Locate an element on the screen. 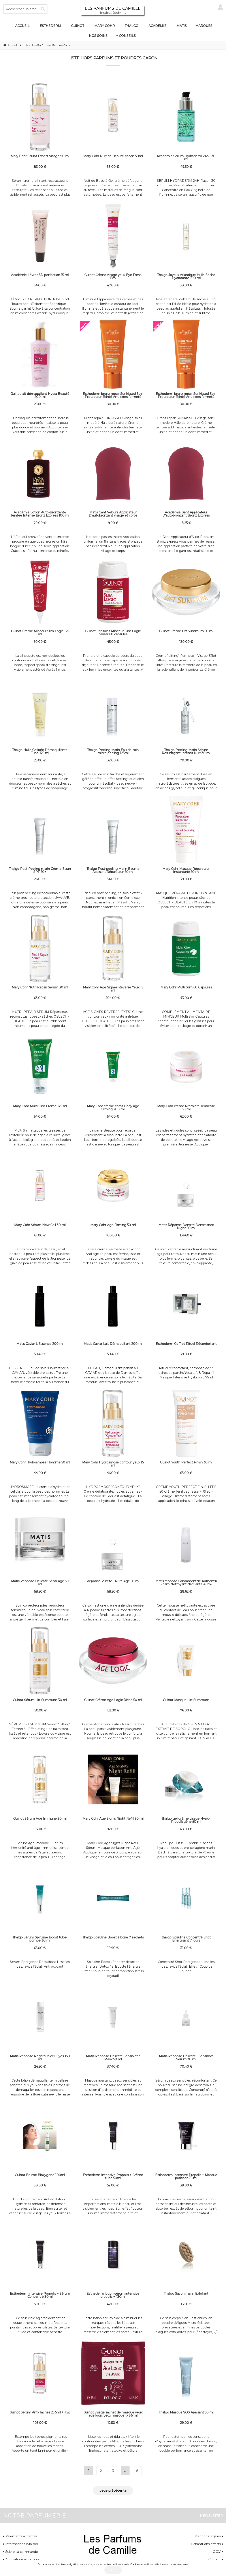 The image size is (226, 2576). Thalgo Post Peeling marin Crème Ecran SPF 50+ is located at coordinates (40, 870).